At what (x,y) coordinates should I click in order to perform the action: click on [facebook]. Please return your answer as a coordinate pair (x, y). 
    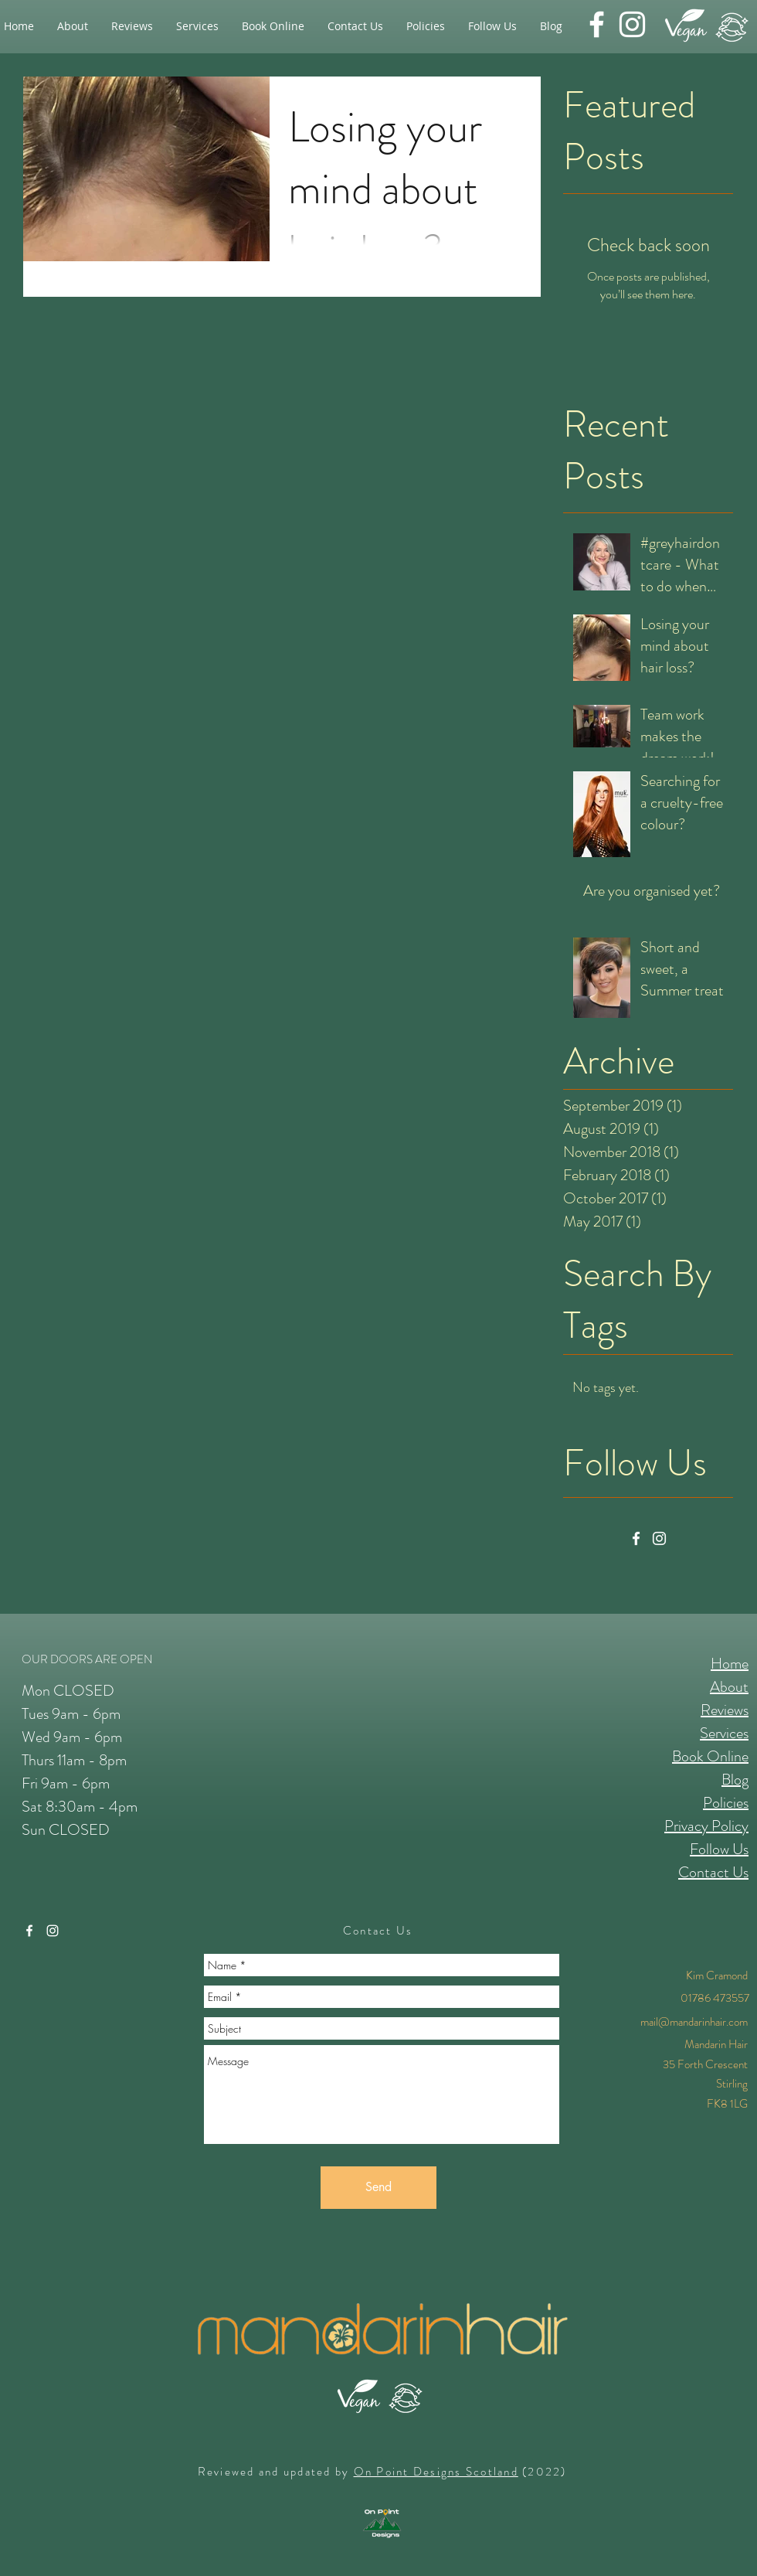
    Looking at the image, I should click on (596, 24).